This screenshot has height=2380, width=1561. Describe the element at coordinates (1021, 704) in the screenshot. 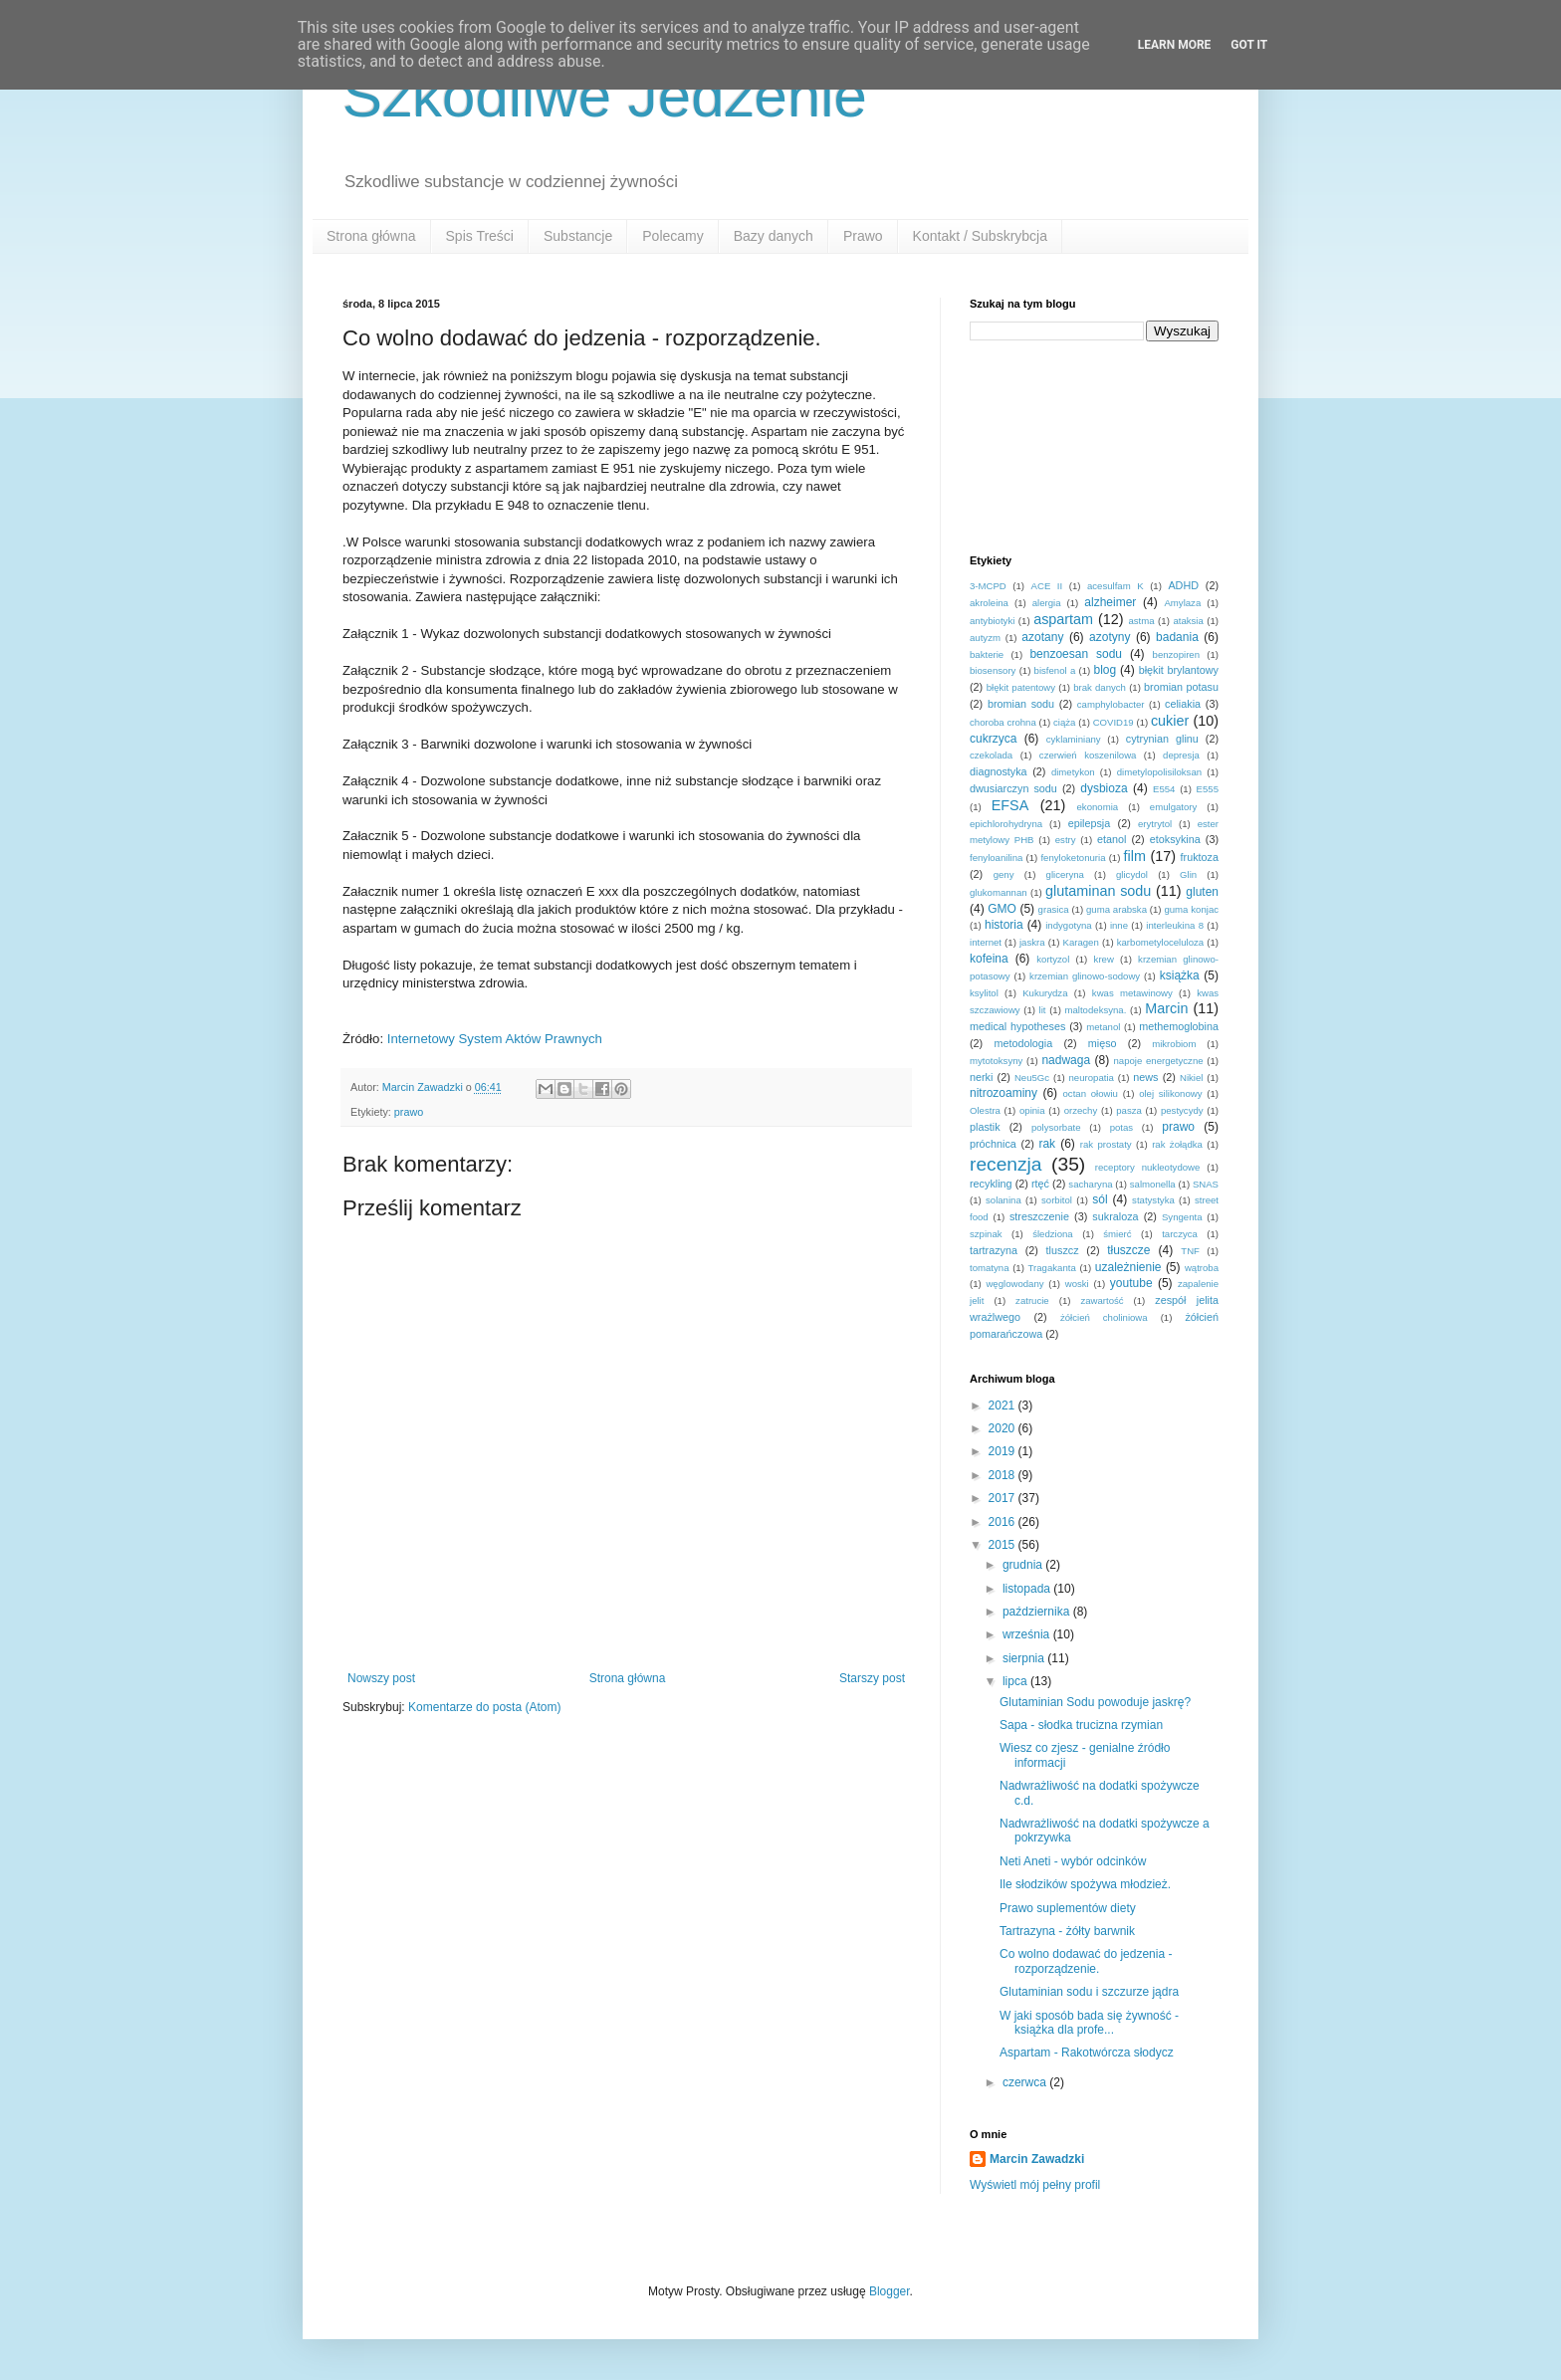

I see `bromian sodu` at that location.